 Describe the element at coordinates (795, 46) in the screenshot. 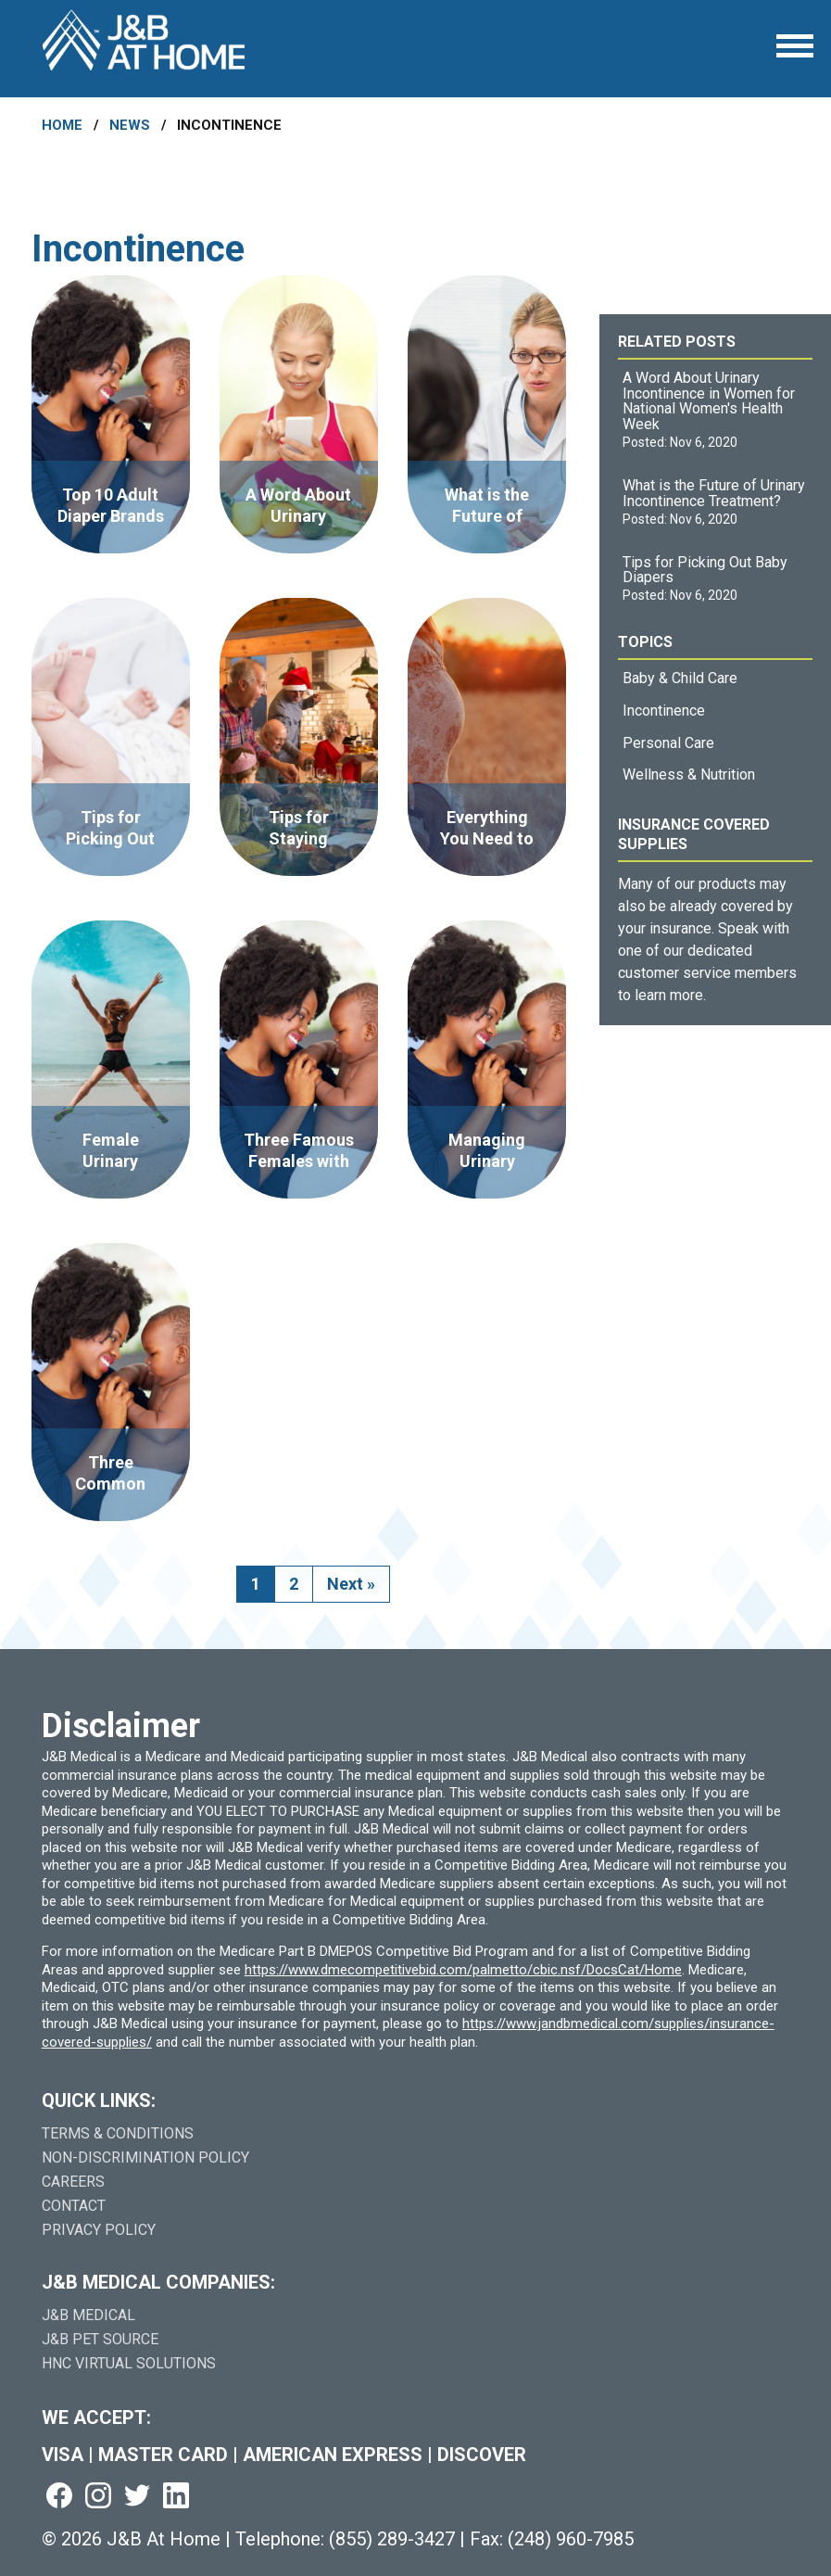

I see `[Open Menu]` at that location.